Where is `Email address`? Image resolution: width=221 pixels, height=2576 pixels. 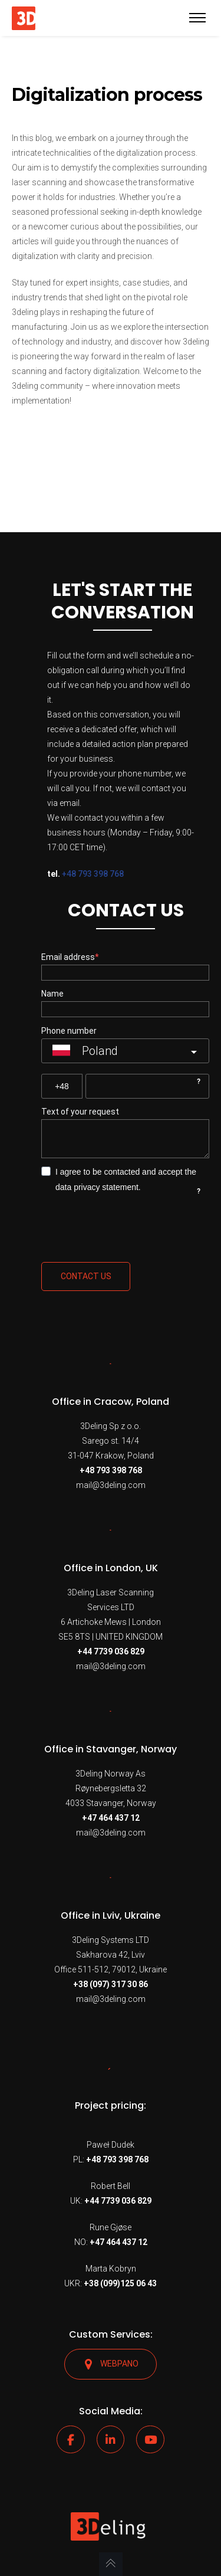
Email address is located at coordinates (68, 957).